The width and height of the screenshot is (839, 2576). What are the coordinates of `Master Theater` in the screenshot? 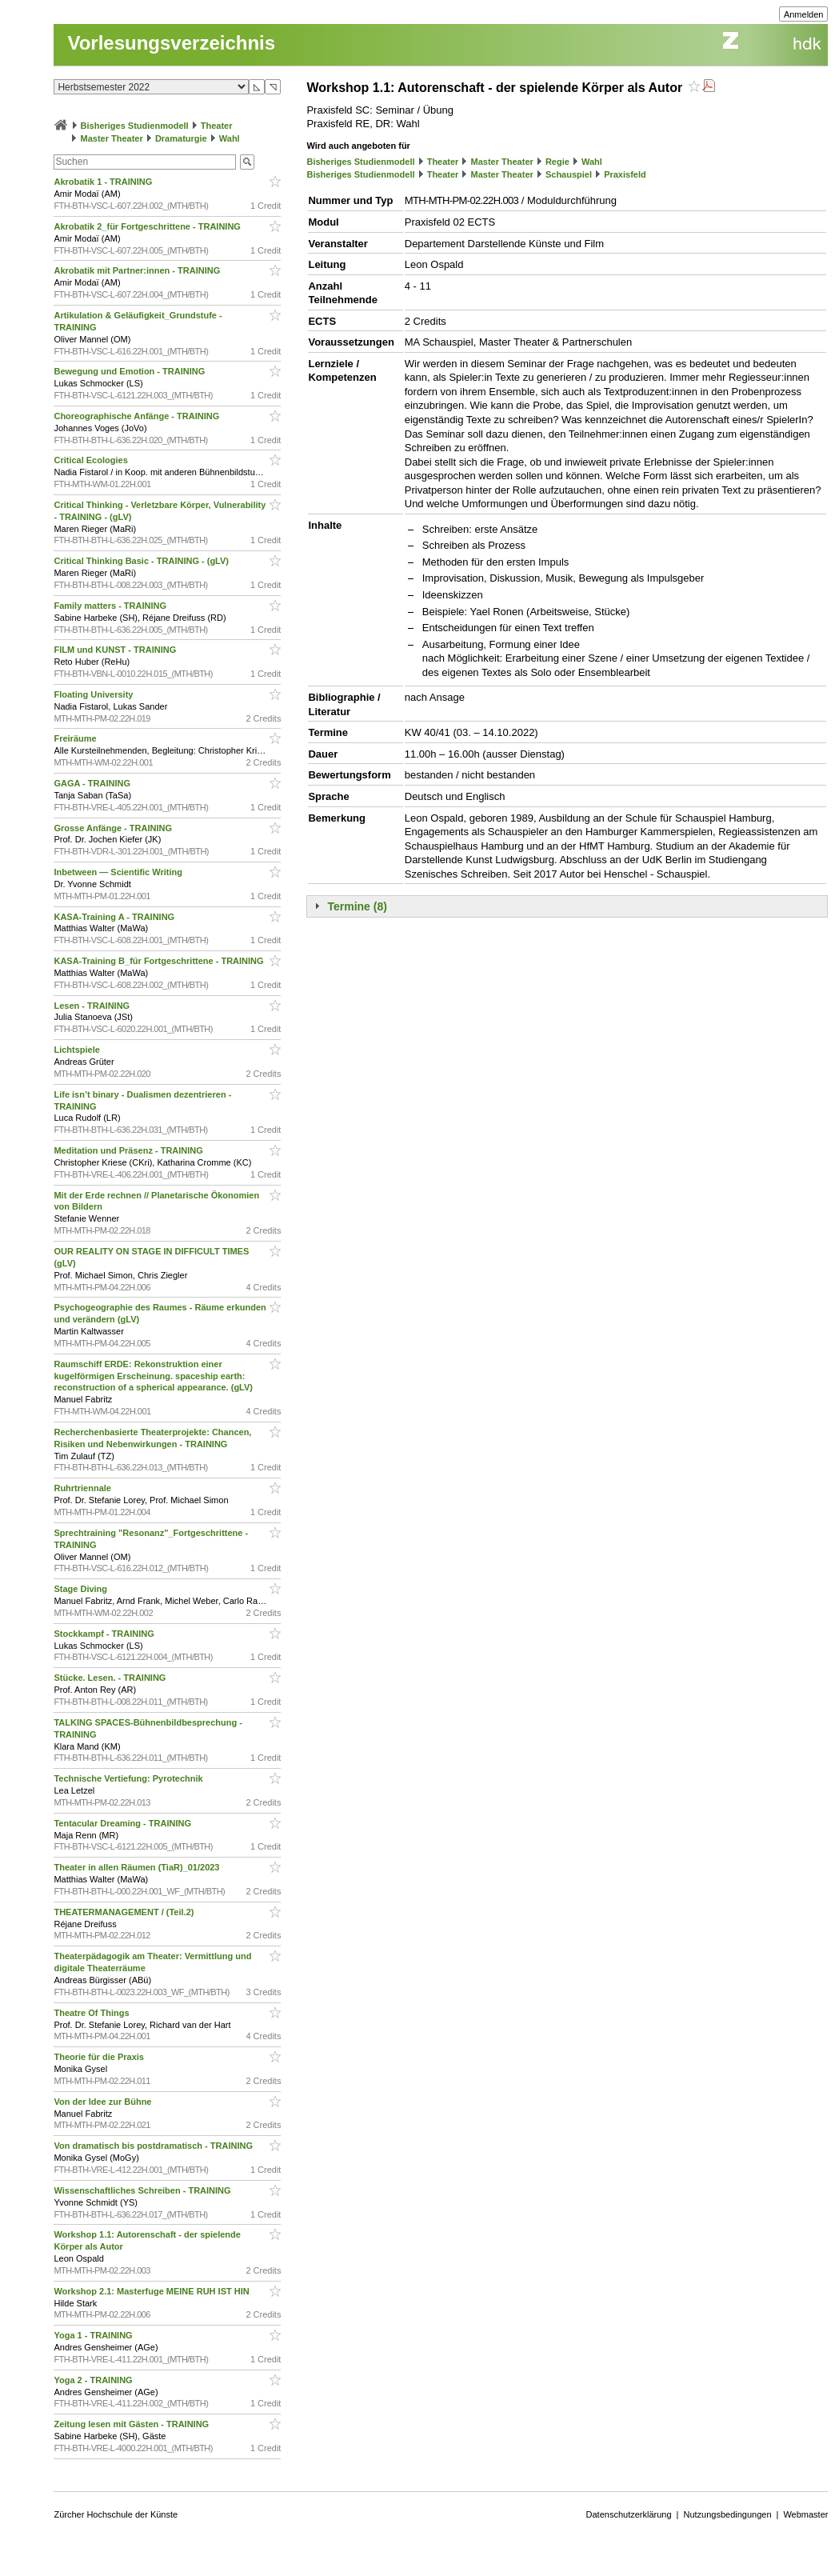 It's located at (112, 138).